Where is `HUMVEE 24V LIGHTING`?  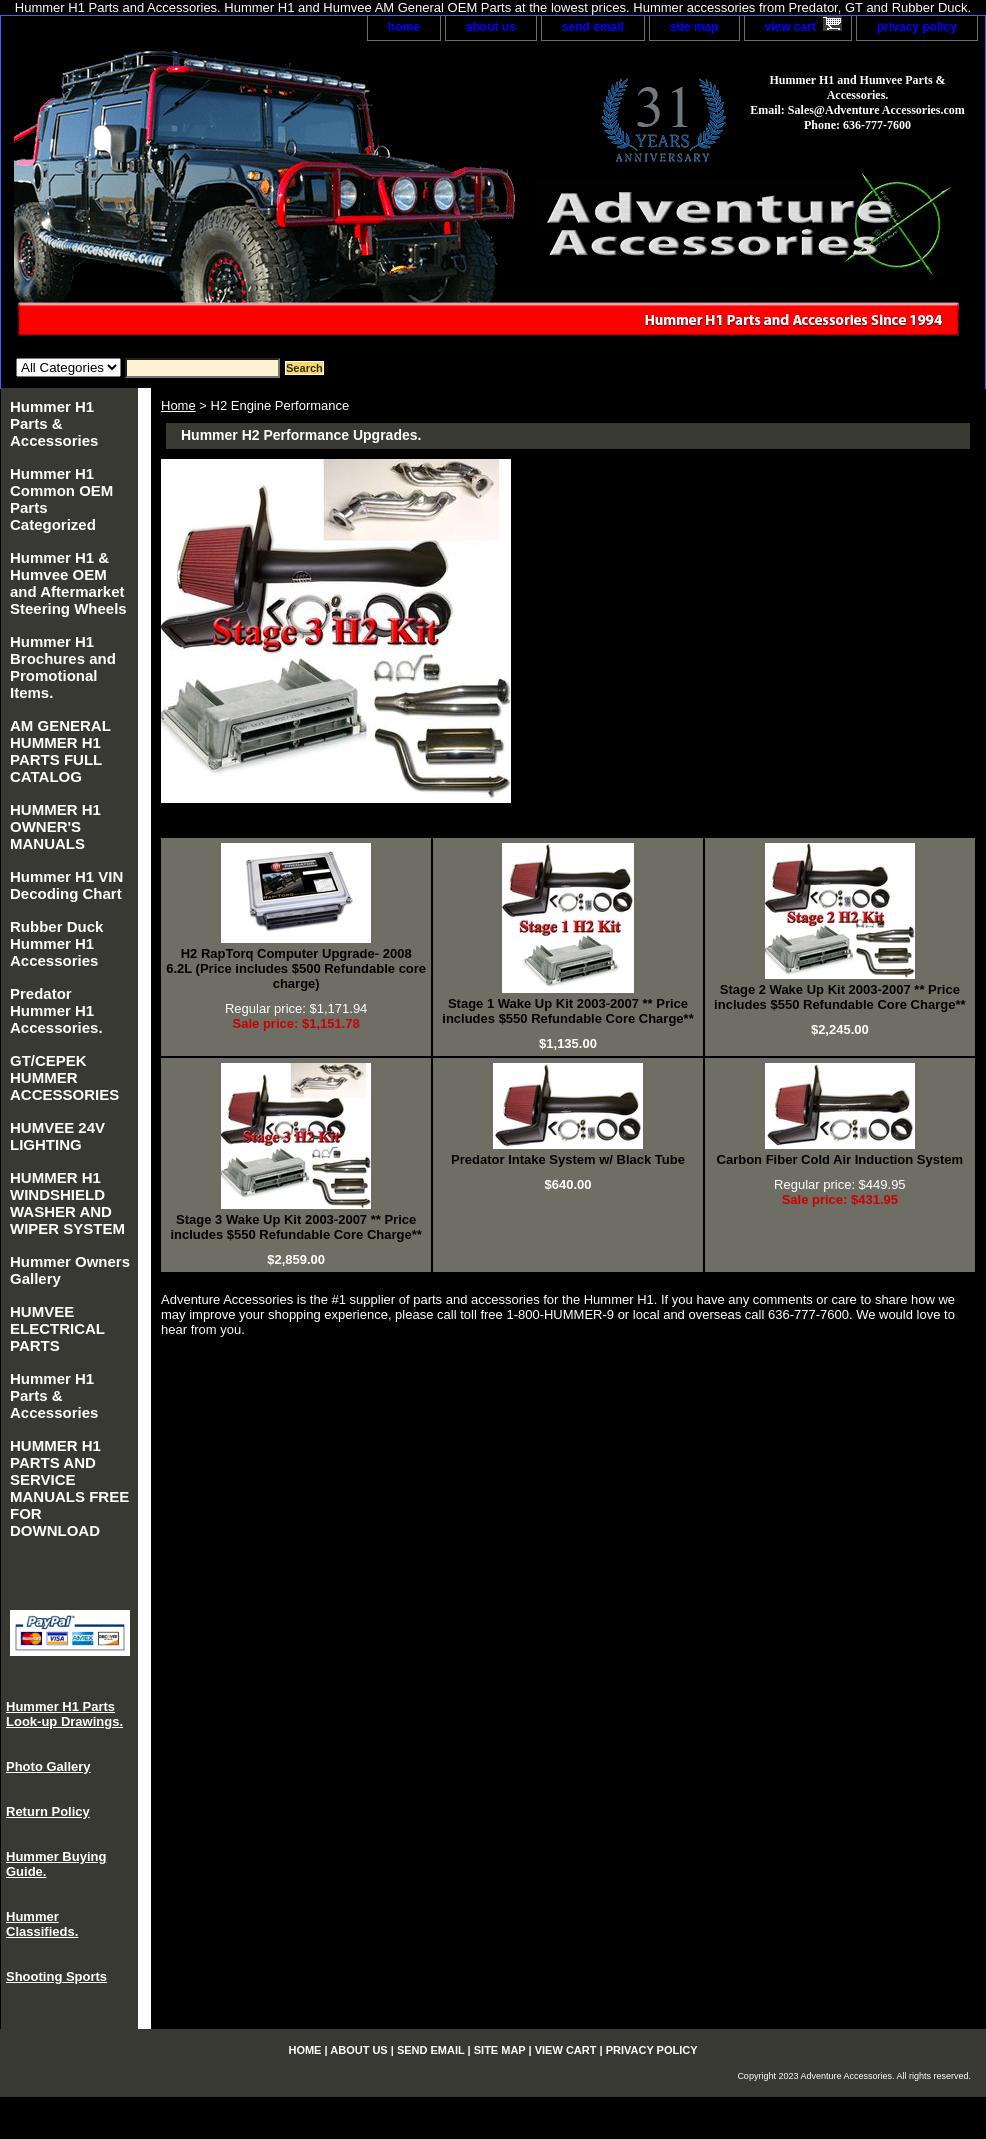 HUMVEE 24V LIGHTING is located at coordinates (57, 1136).